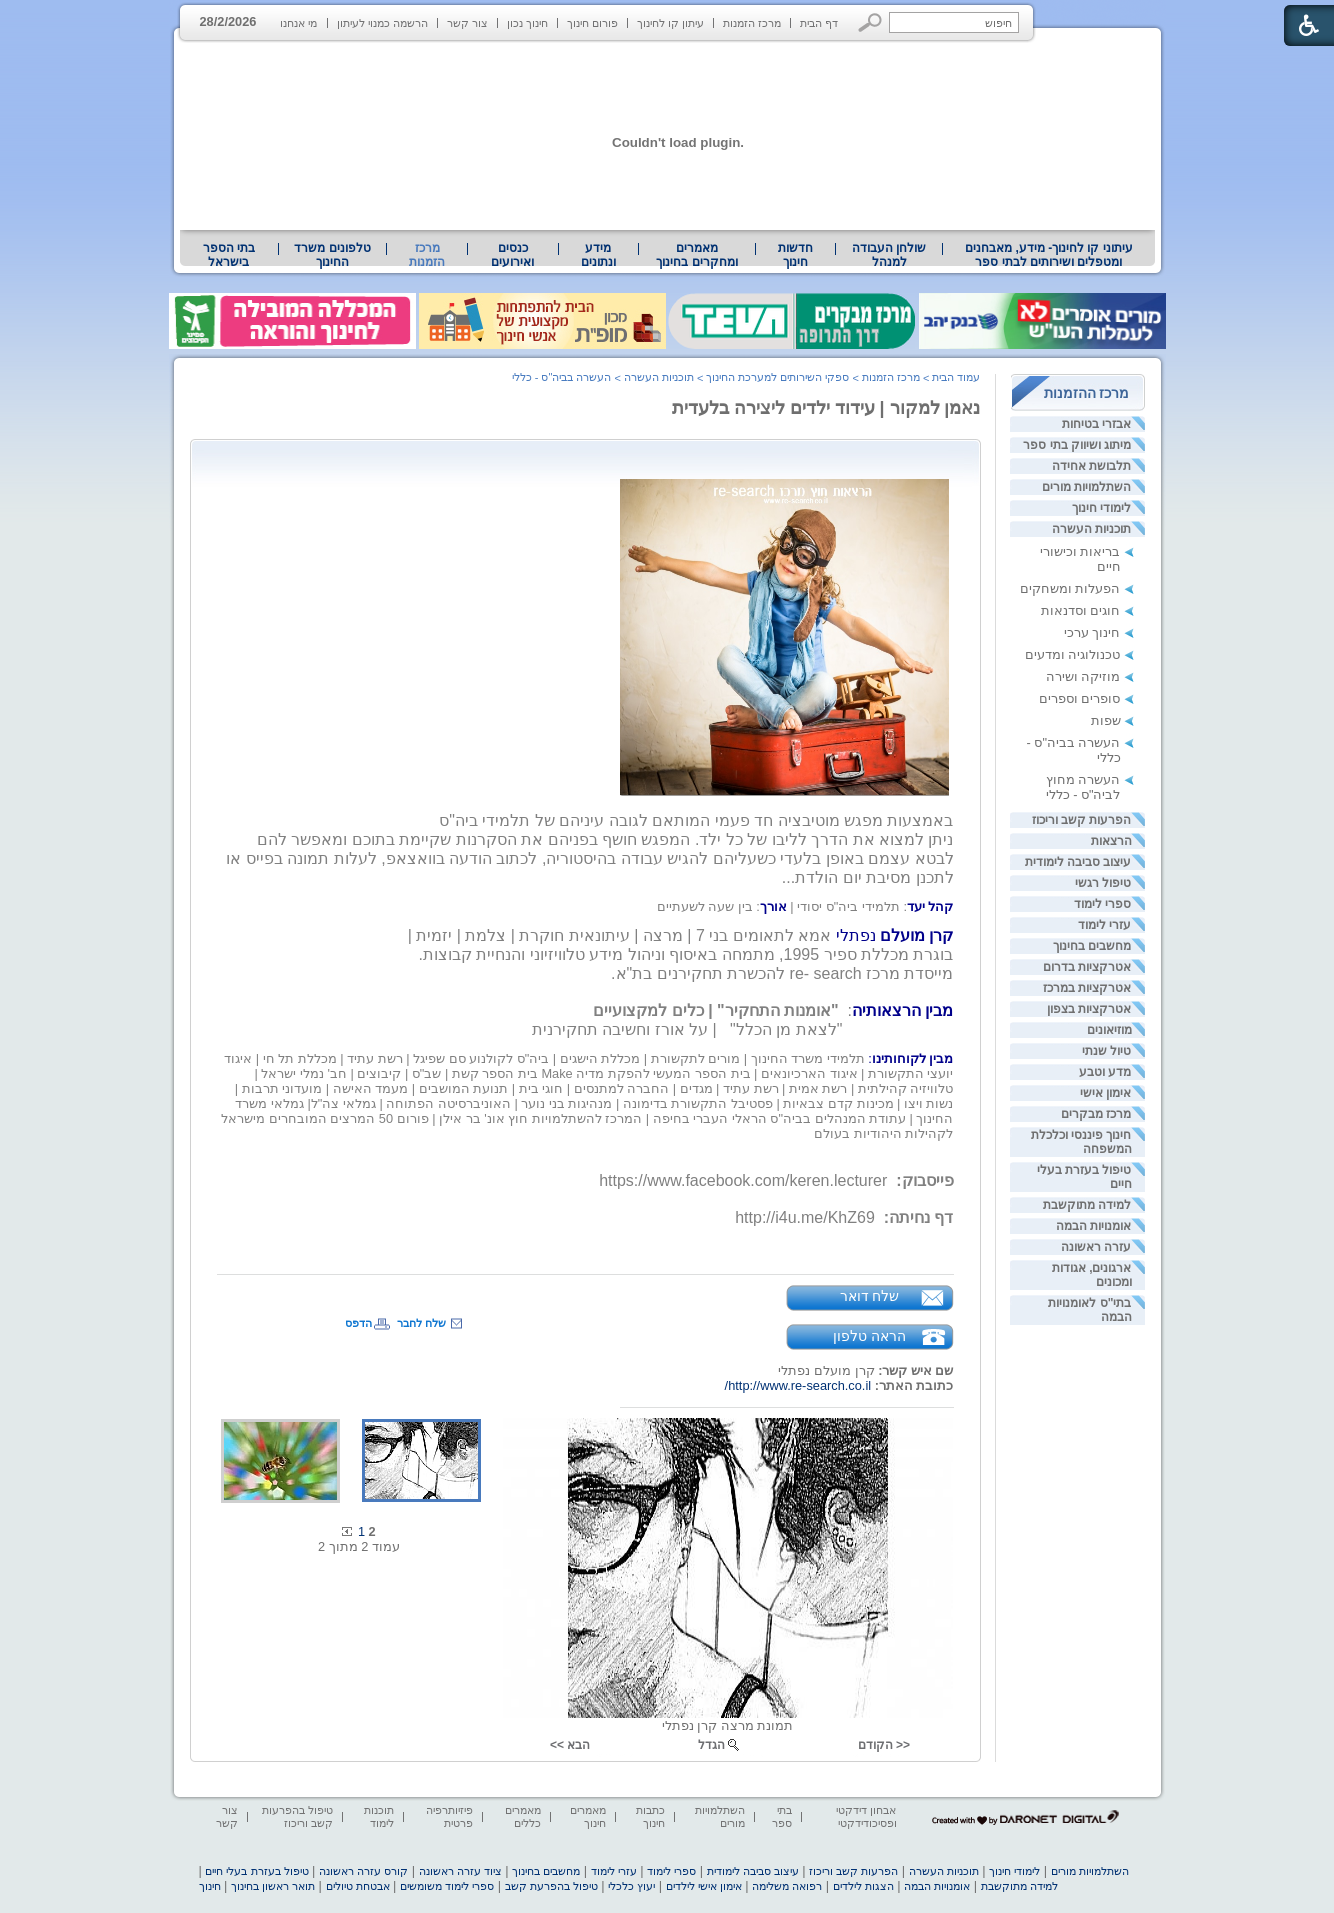 The height and width of the screenshot is (1913, 1334). I want to click on טיול שנתי, so click(1106, 1051).